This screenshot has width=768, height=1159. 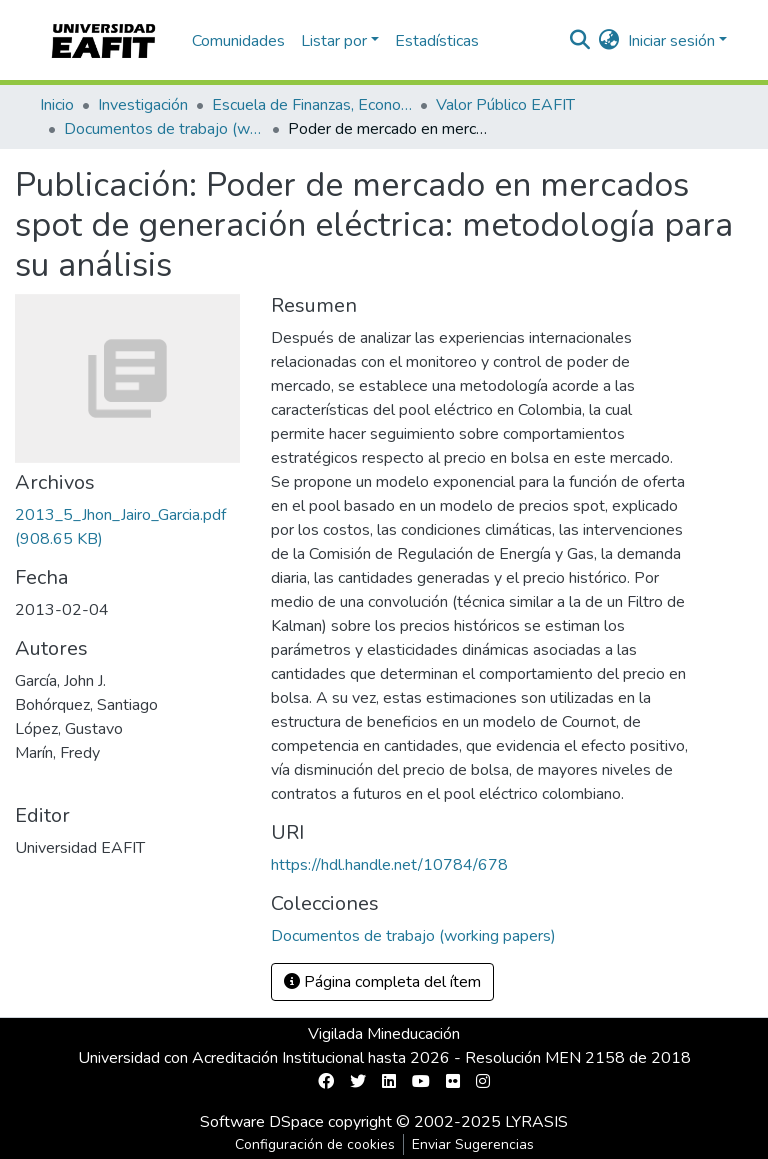 What do you see at coordinates (164, 129) in the screenshot?
I see `Documentos de trabajo (working papers)` at bounding box center [164, 129].